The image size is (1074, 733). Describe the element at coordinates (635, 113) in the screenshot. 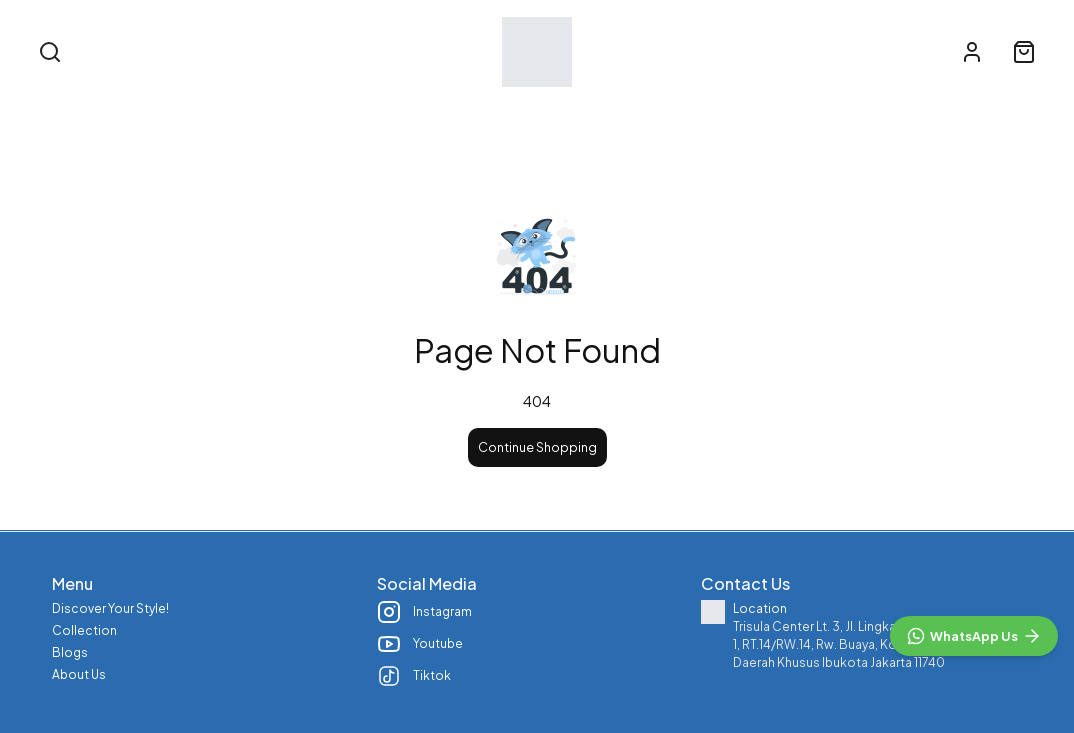

I see `Blogs` at that location.